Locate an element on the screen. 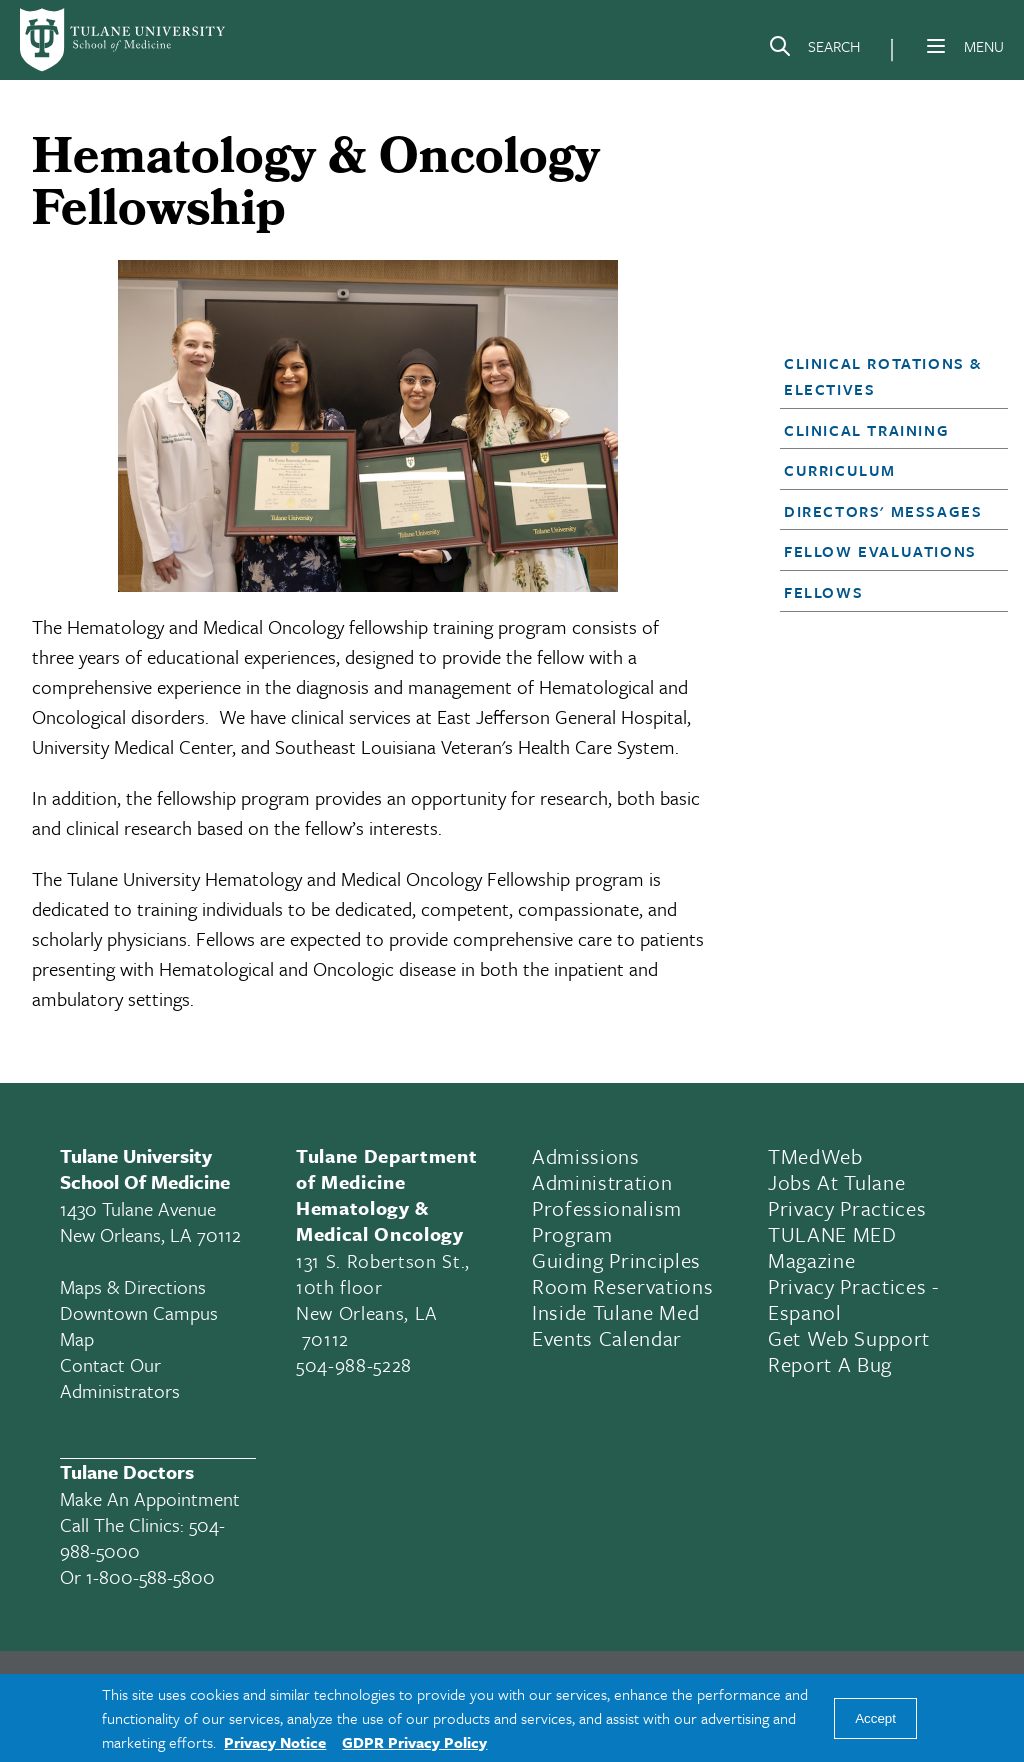 Image resolution: width=1024 pixels, height=1762 pixels. GDPR Privacy Policy is located at coordinates (414, 1742).